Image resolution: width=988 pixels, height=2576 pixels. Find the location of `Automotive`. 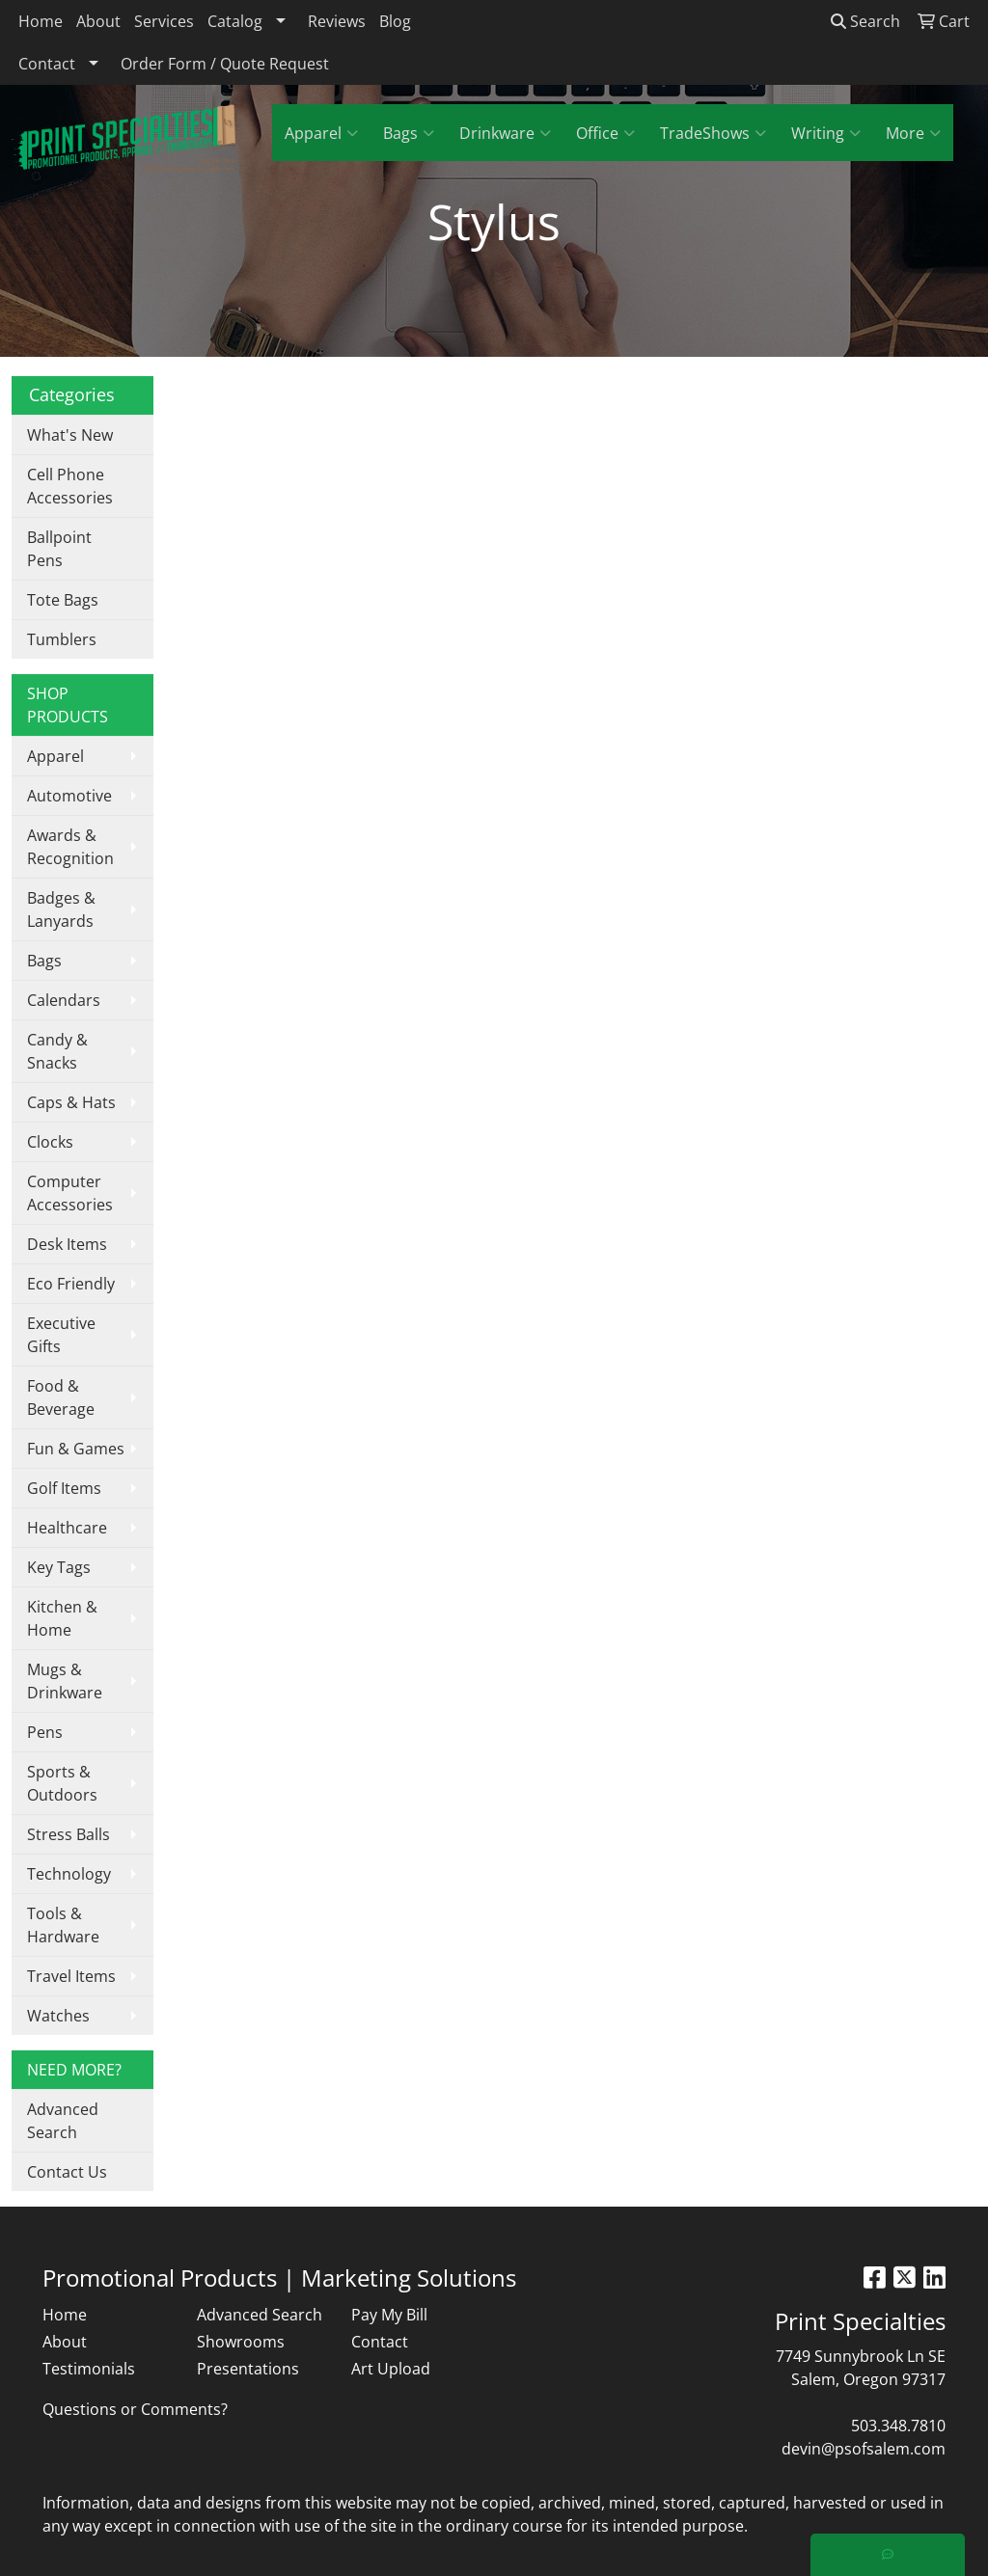

Automotive is located at coordinates (69, 795).